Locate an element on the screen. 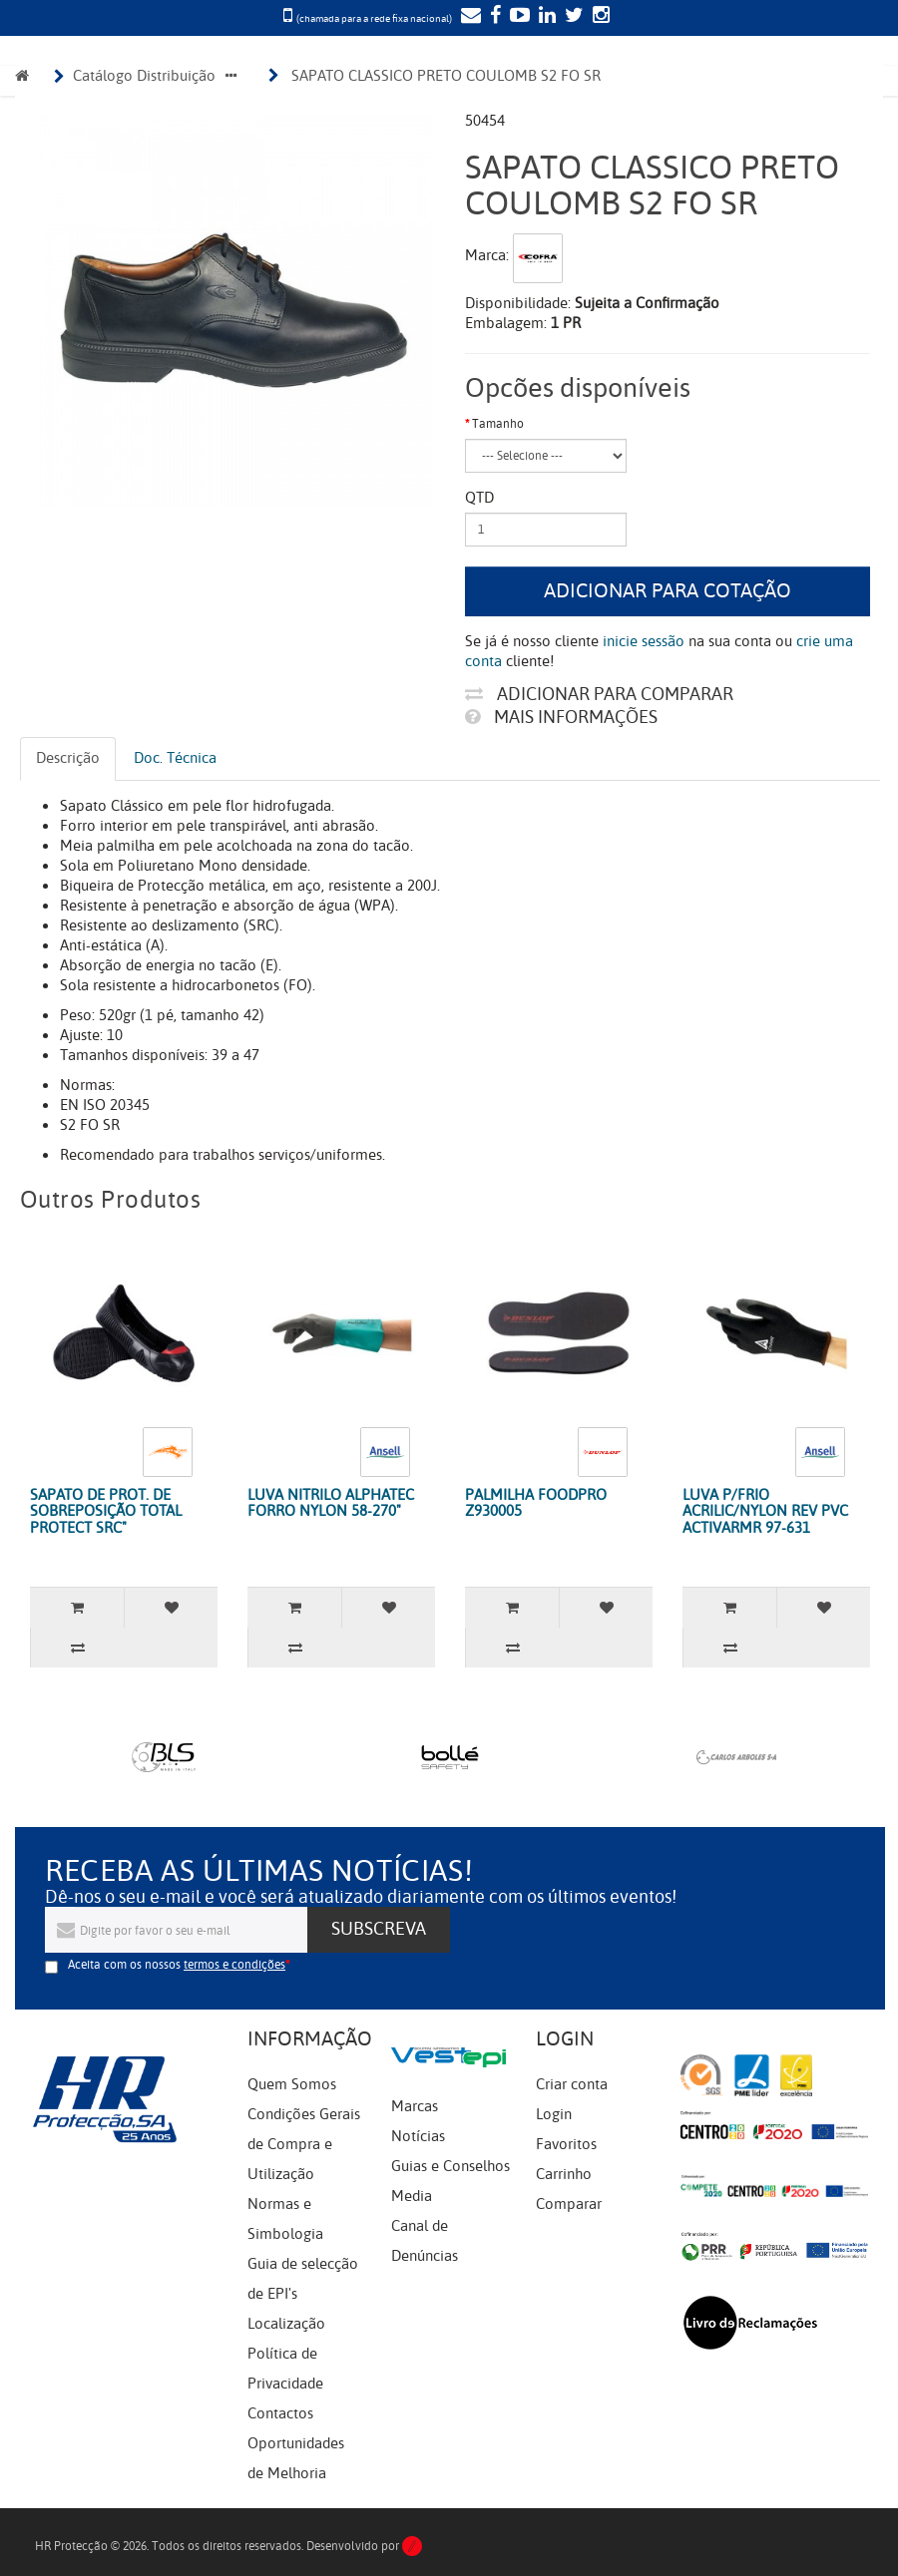 Image resolution: width=898 pixels, height=2576 pixels. Adicionar para cotação is located at coordinates (667, 590).